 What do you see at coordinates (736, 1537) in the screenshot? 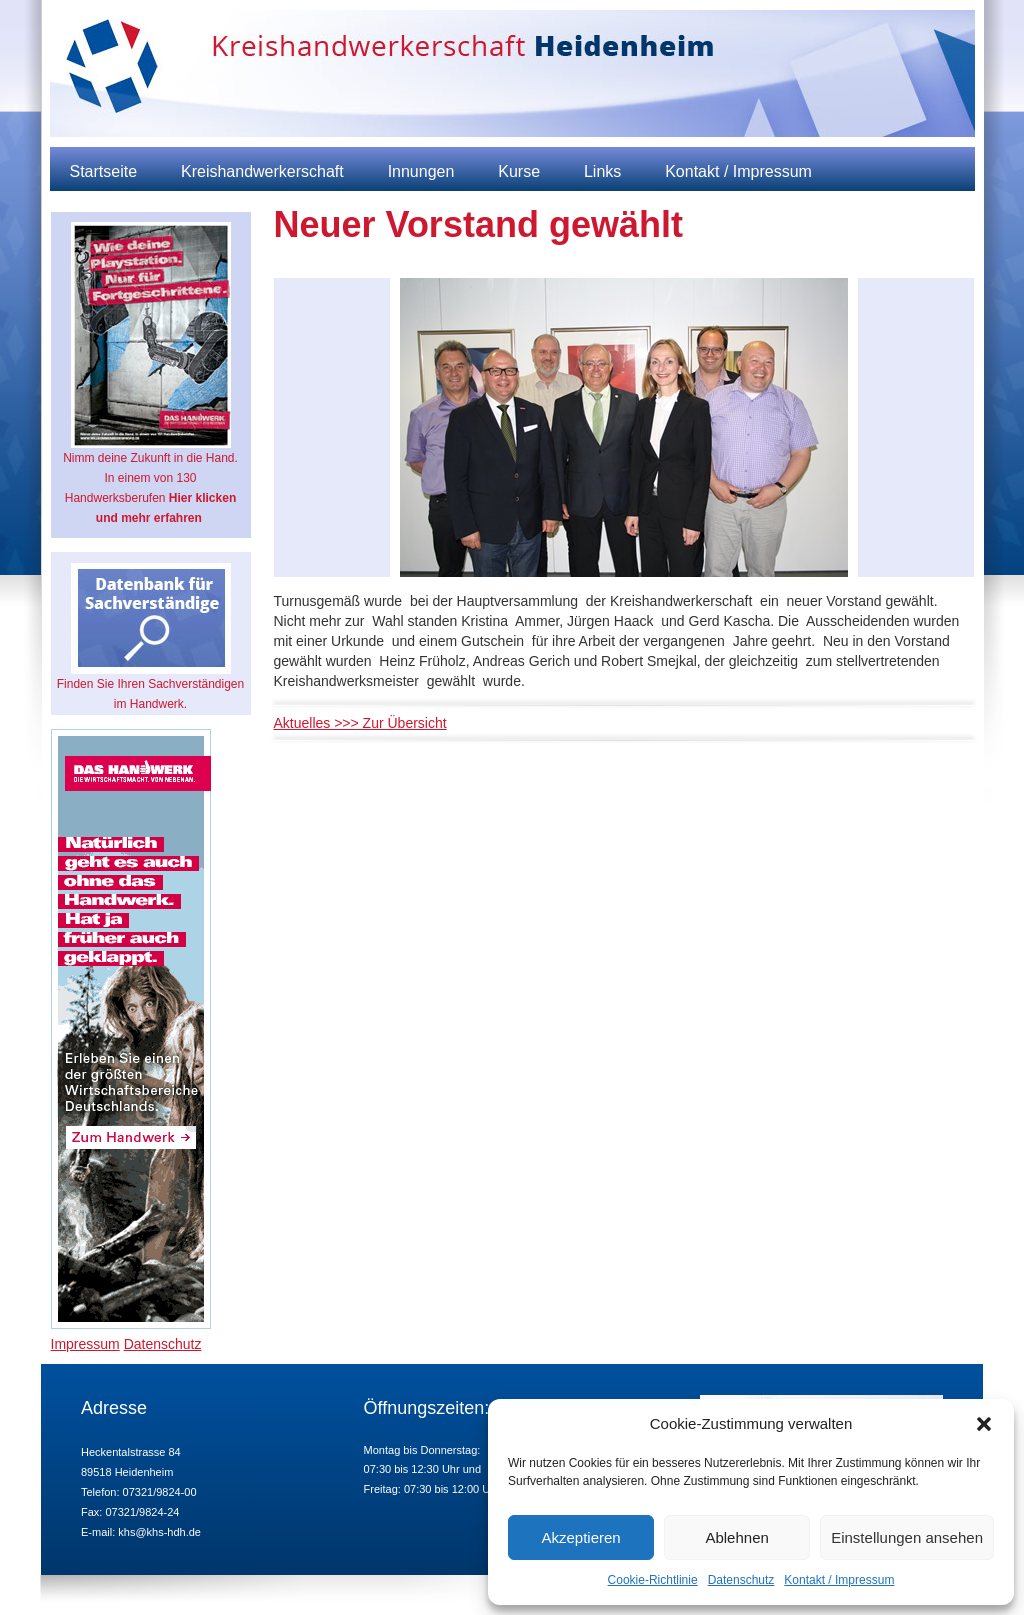
I see `Ablehnen` at bounding box center [736, 1537].